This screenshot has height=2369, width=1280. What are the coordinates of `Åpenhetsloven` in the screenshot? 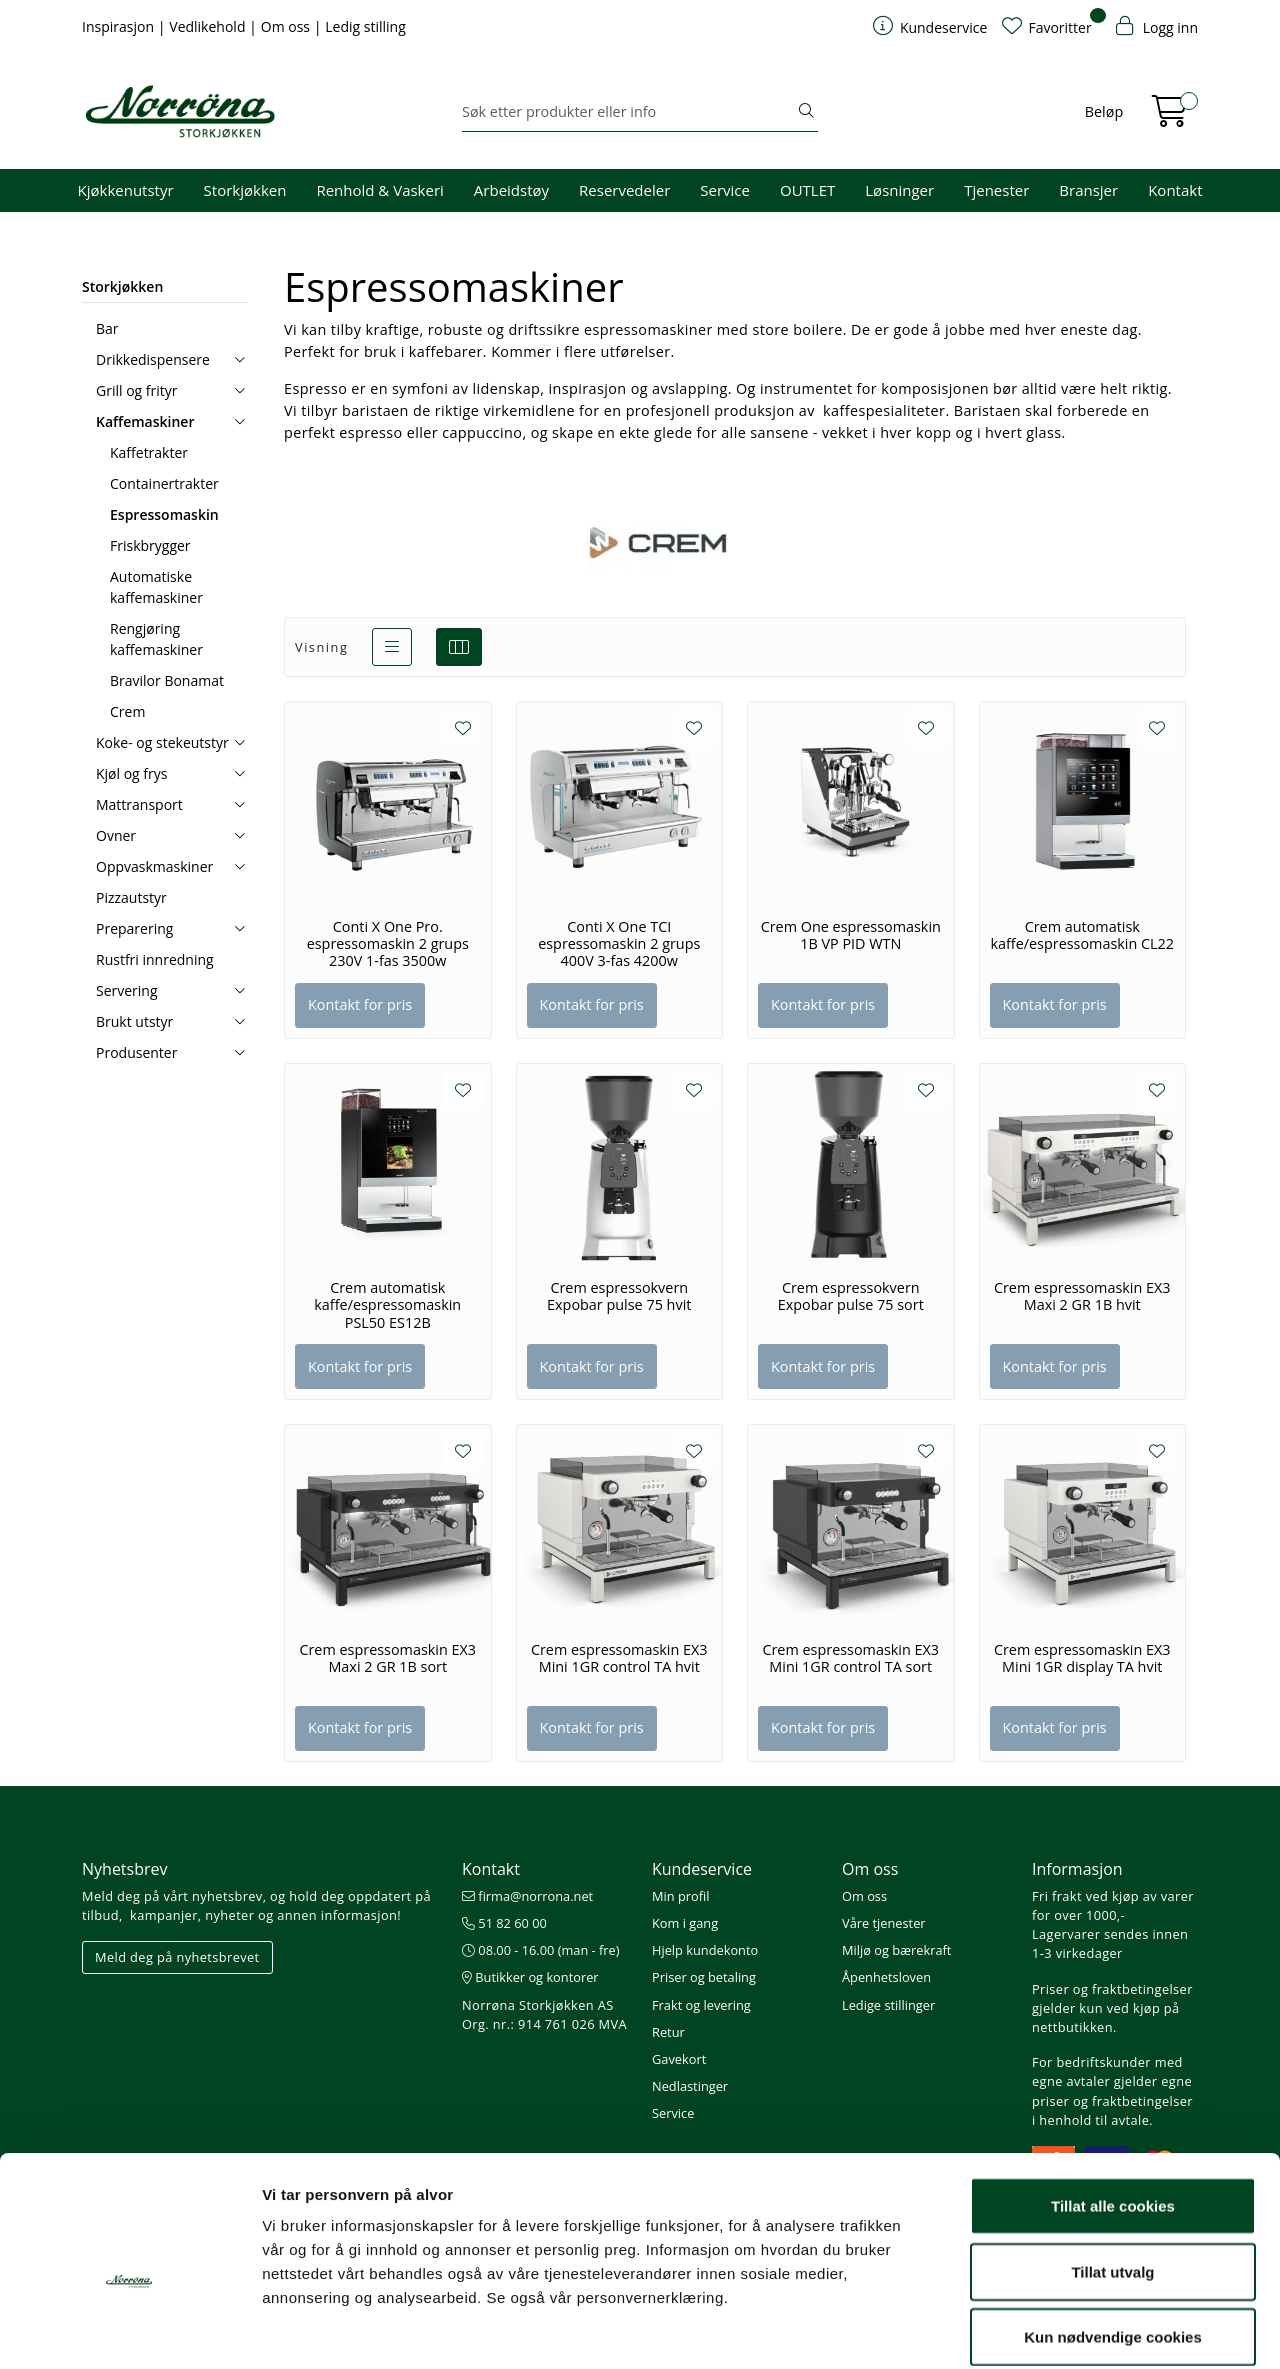 It's located at (886, 1977).